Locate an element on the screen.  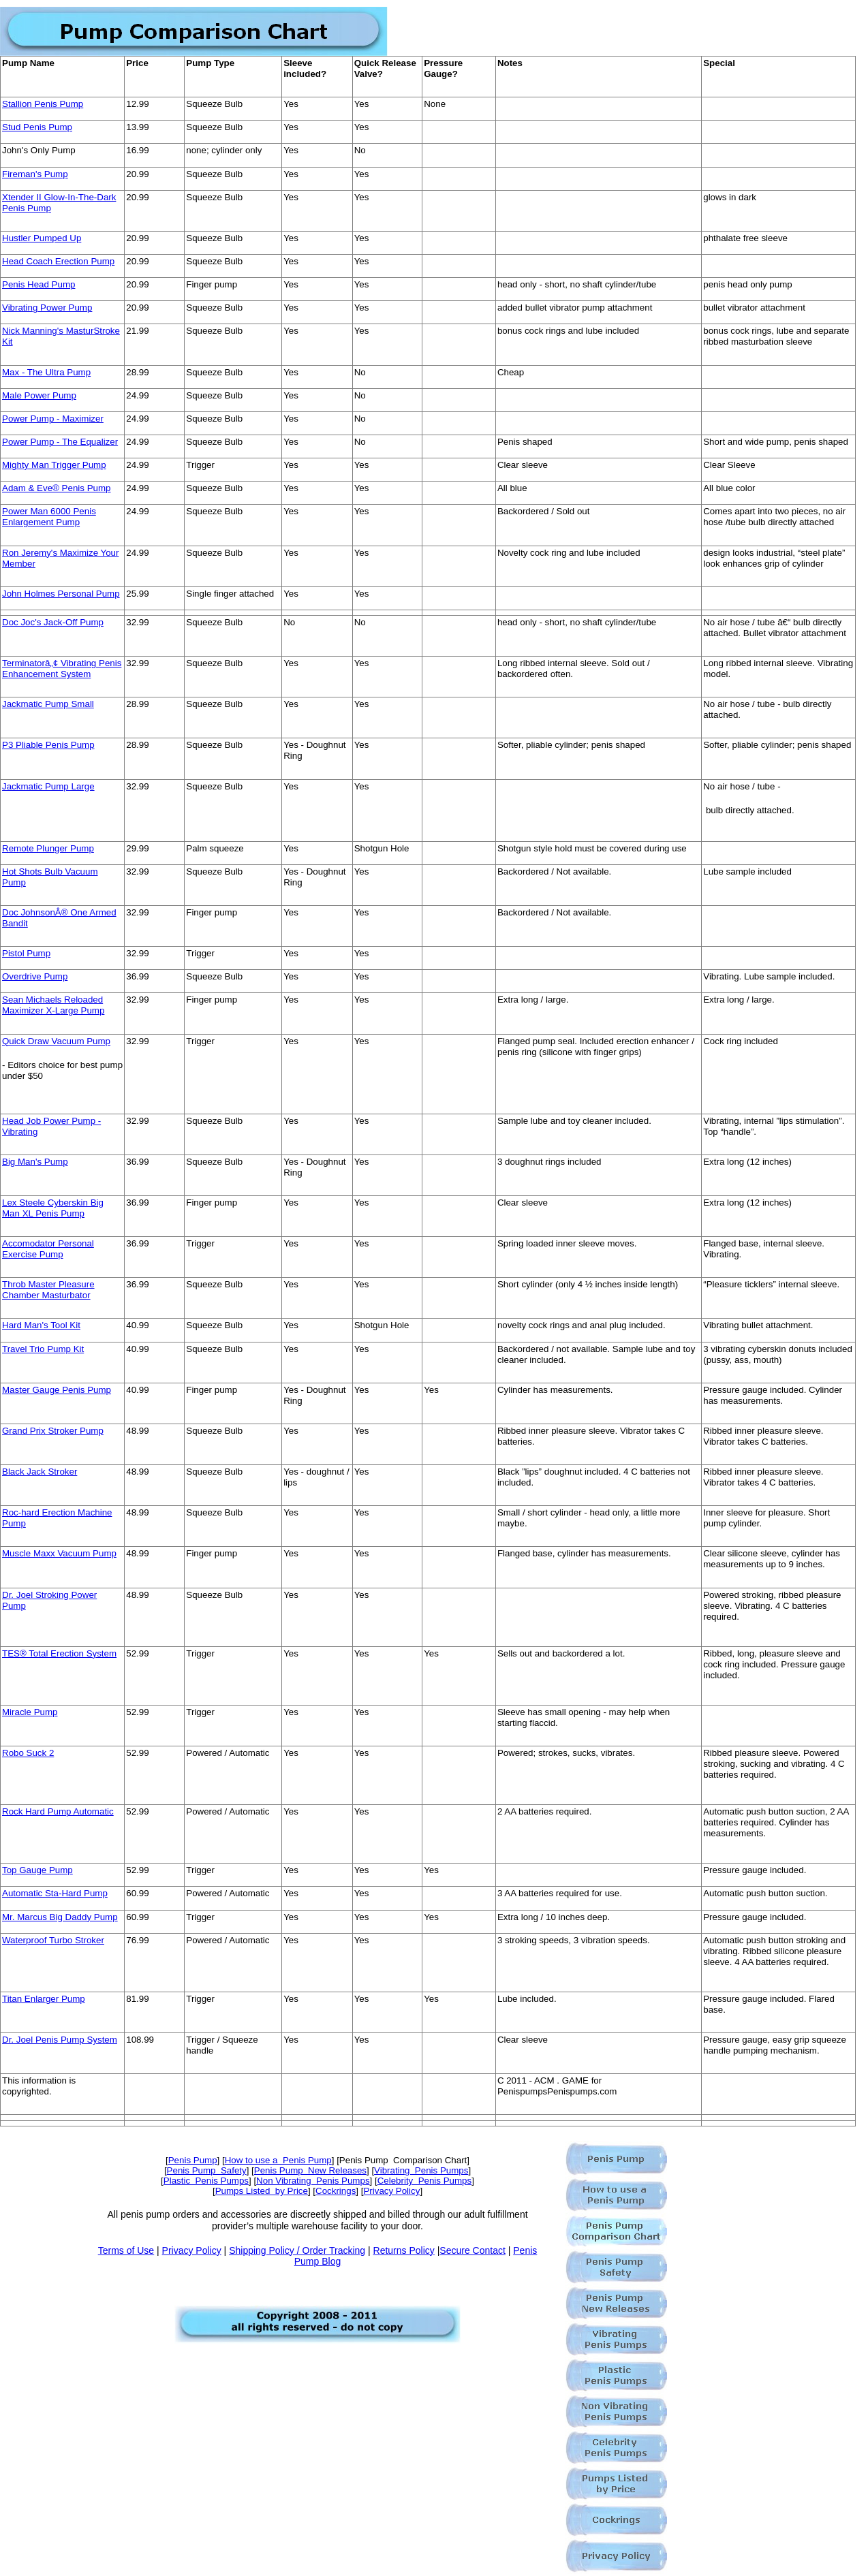
Quick Draw Vacuum Pump is located at coordinates (56, 1041).